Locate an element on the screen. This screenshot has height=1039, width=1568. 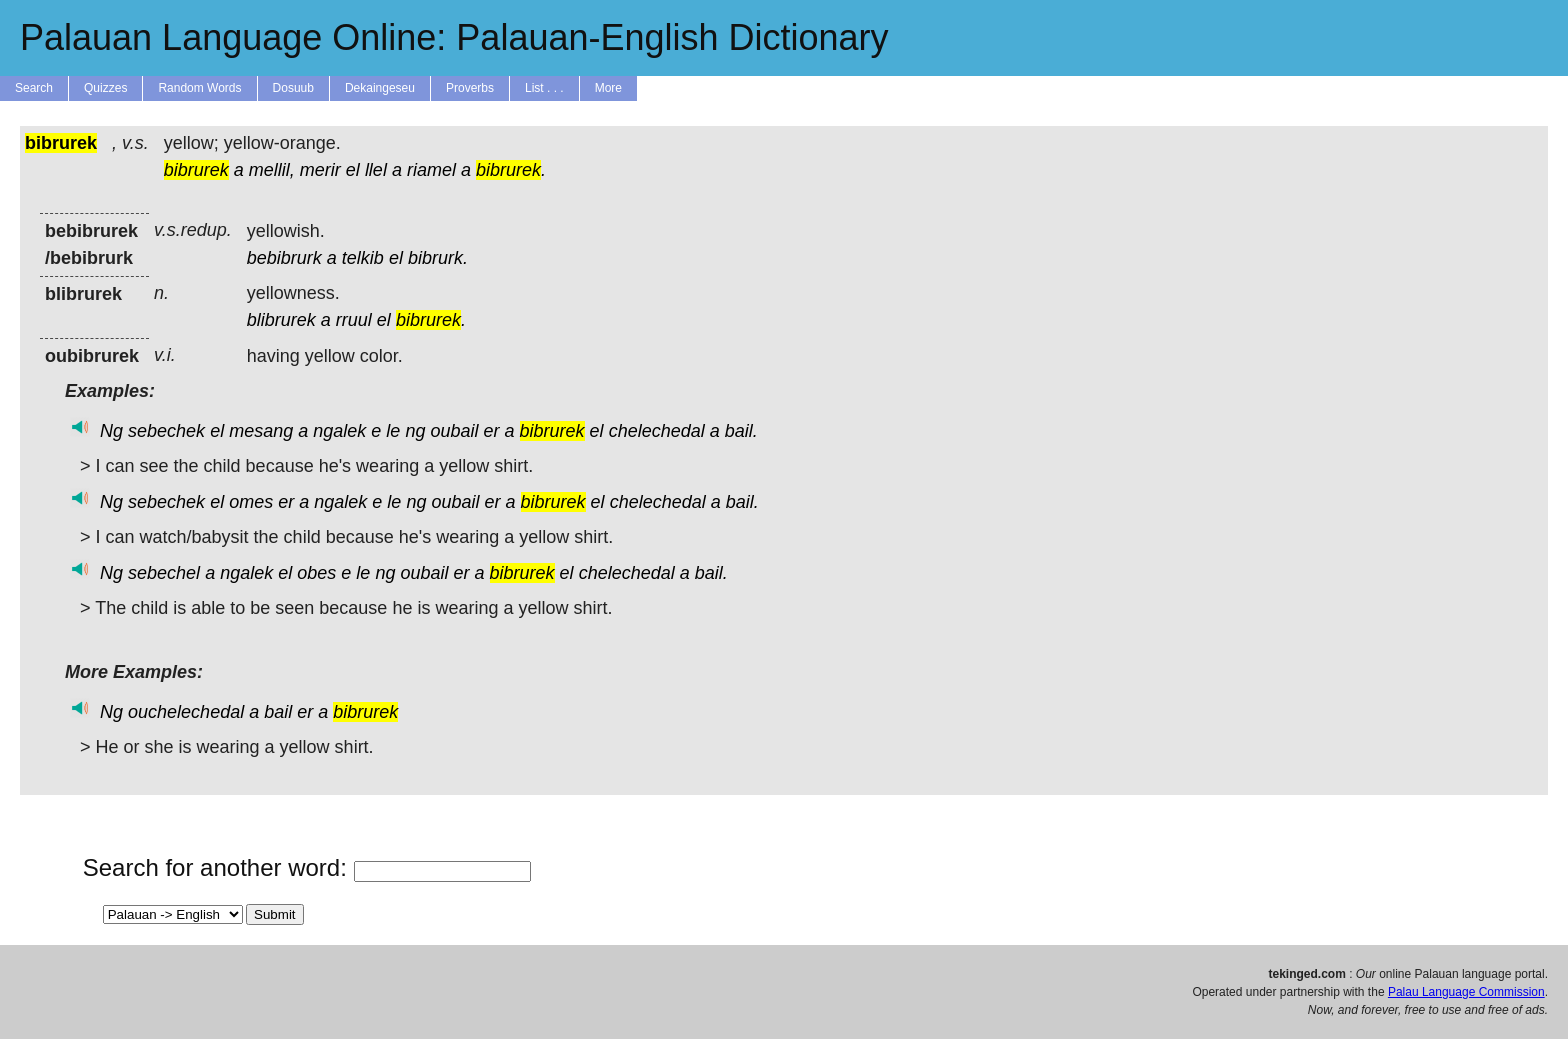
Ng is located at coordinates (111, 431).